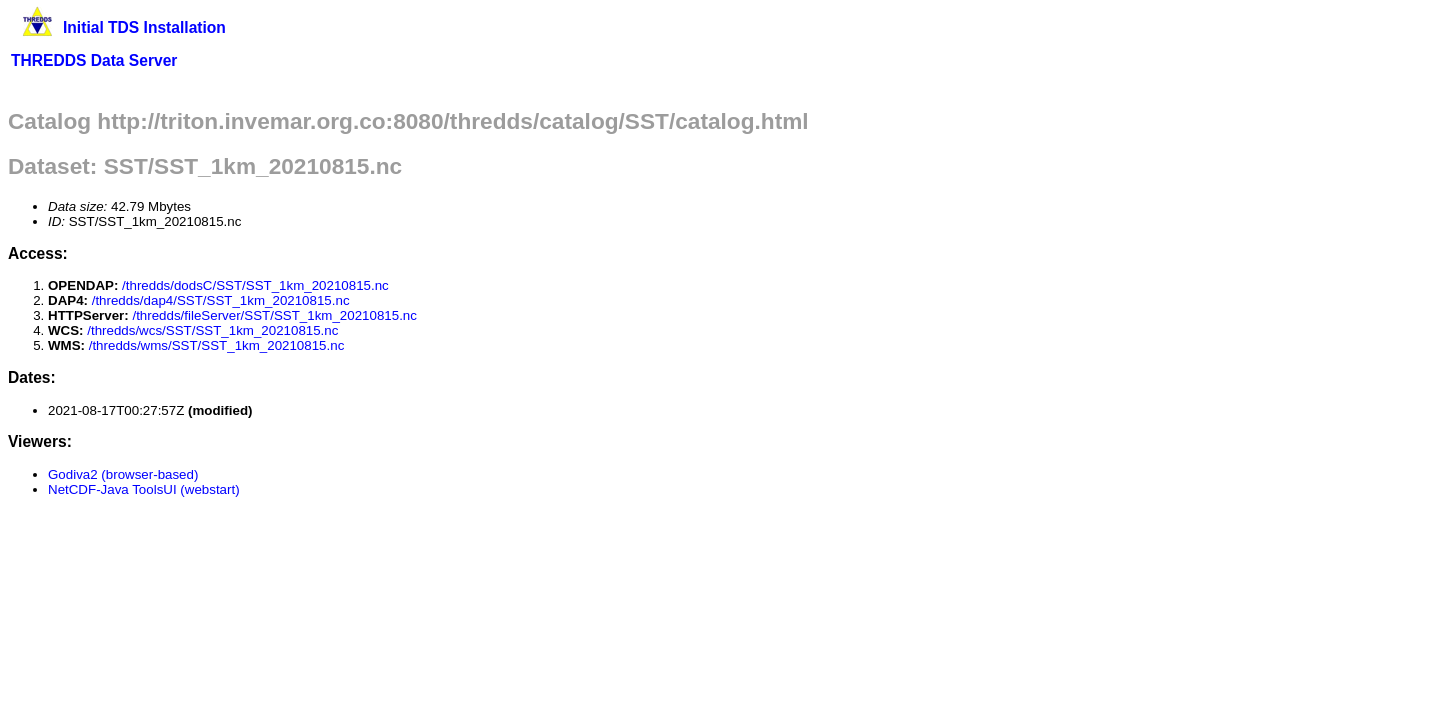  What do you see at coordinates (144, 489) in the screenshot?
I see `NetCDF-Java ToolsUI (webstart)` at bounding box center [144, 489].